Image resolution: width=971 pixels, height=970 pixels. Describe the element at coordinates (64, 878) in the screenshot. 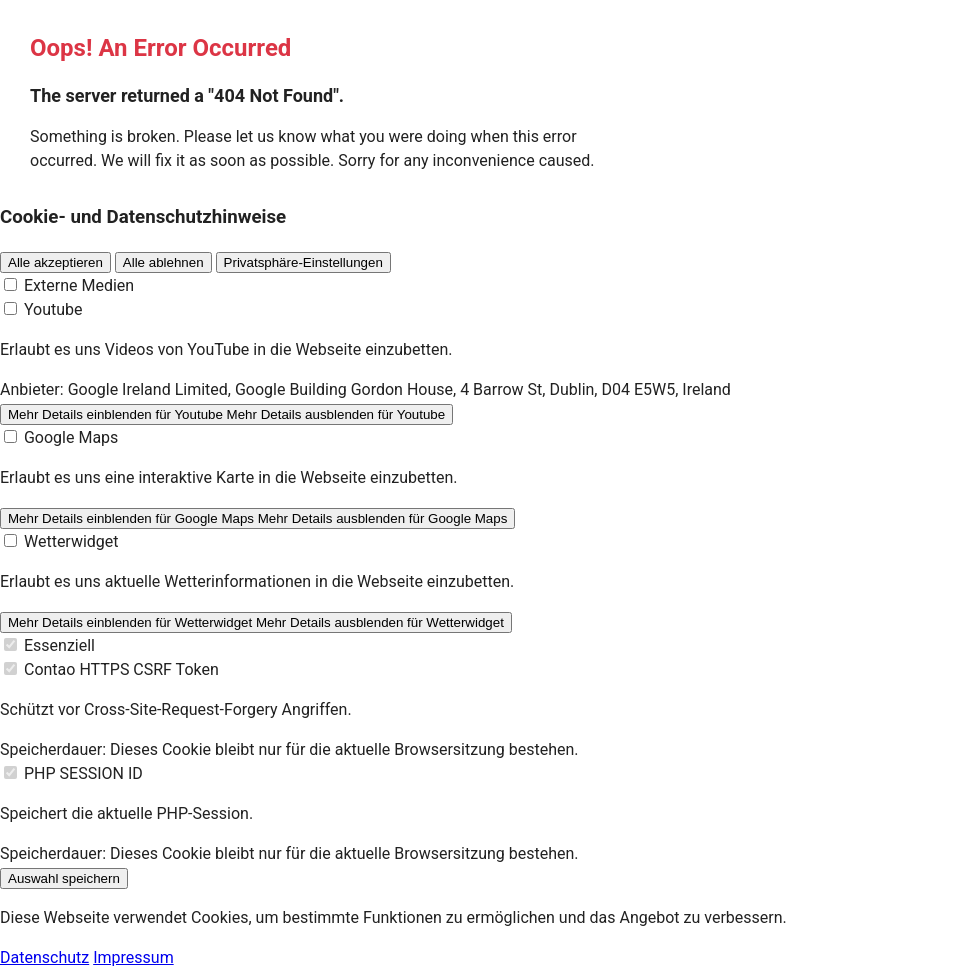

I see `Auswahl speichern` at that location.